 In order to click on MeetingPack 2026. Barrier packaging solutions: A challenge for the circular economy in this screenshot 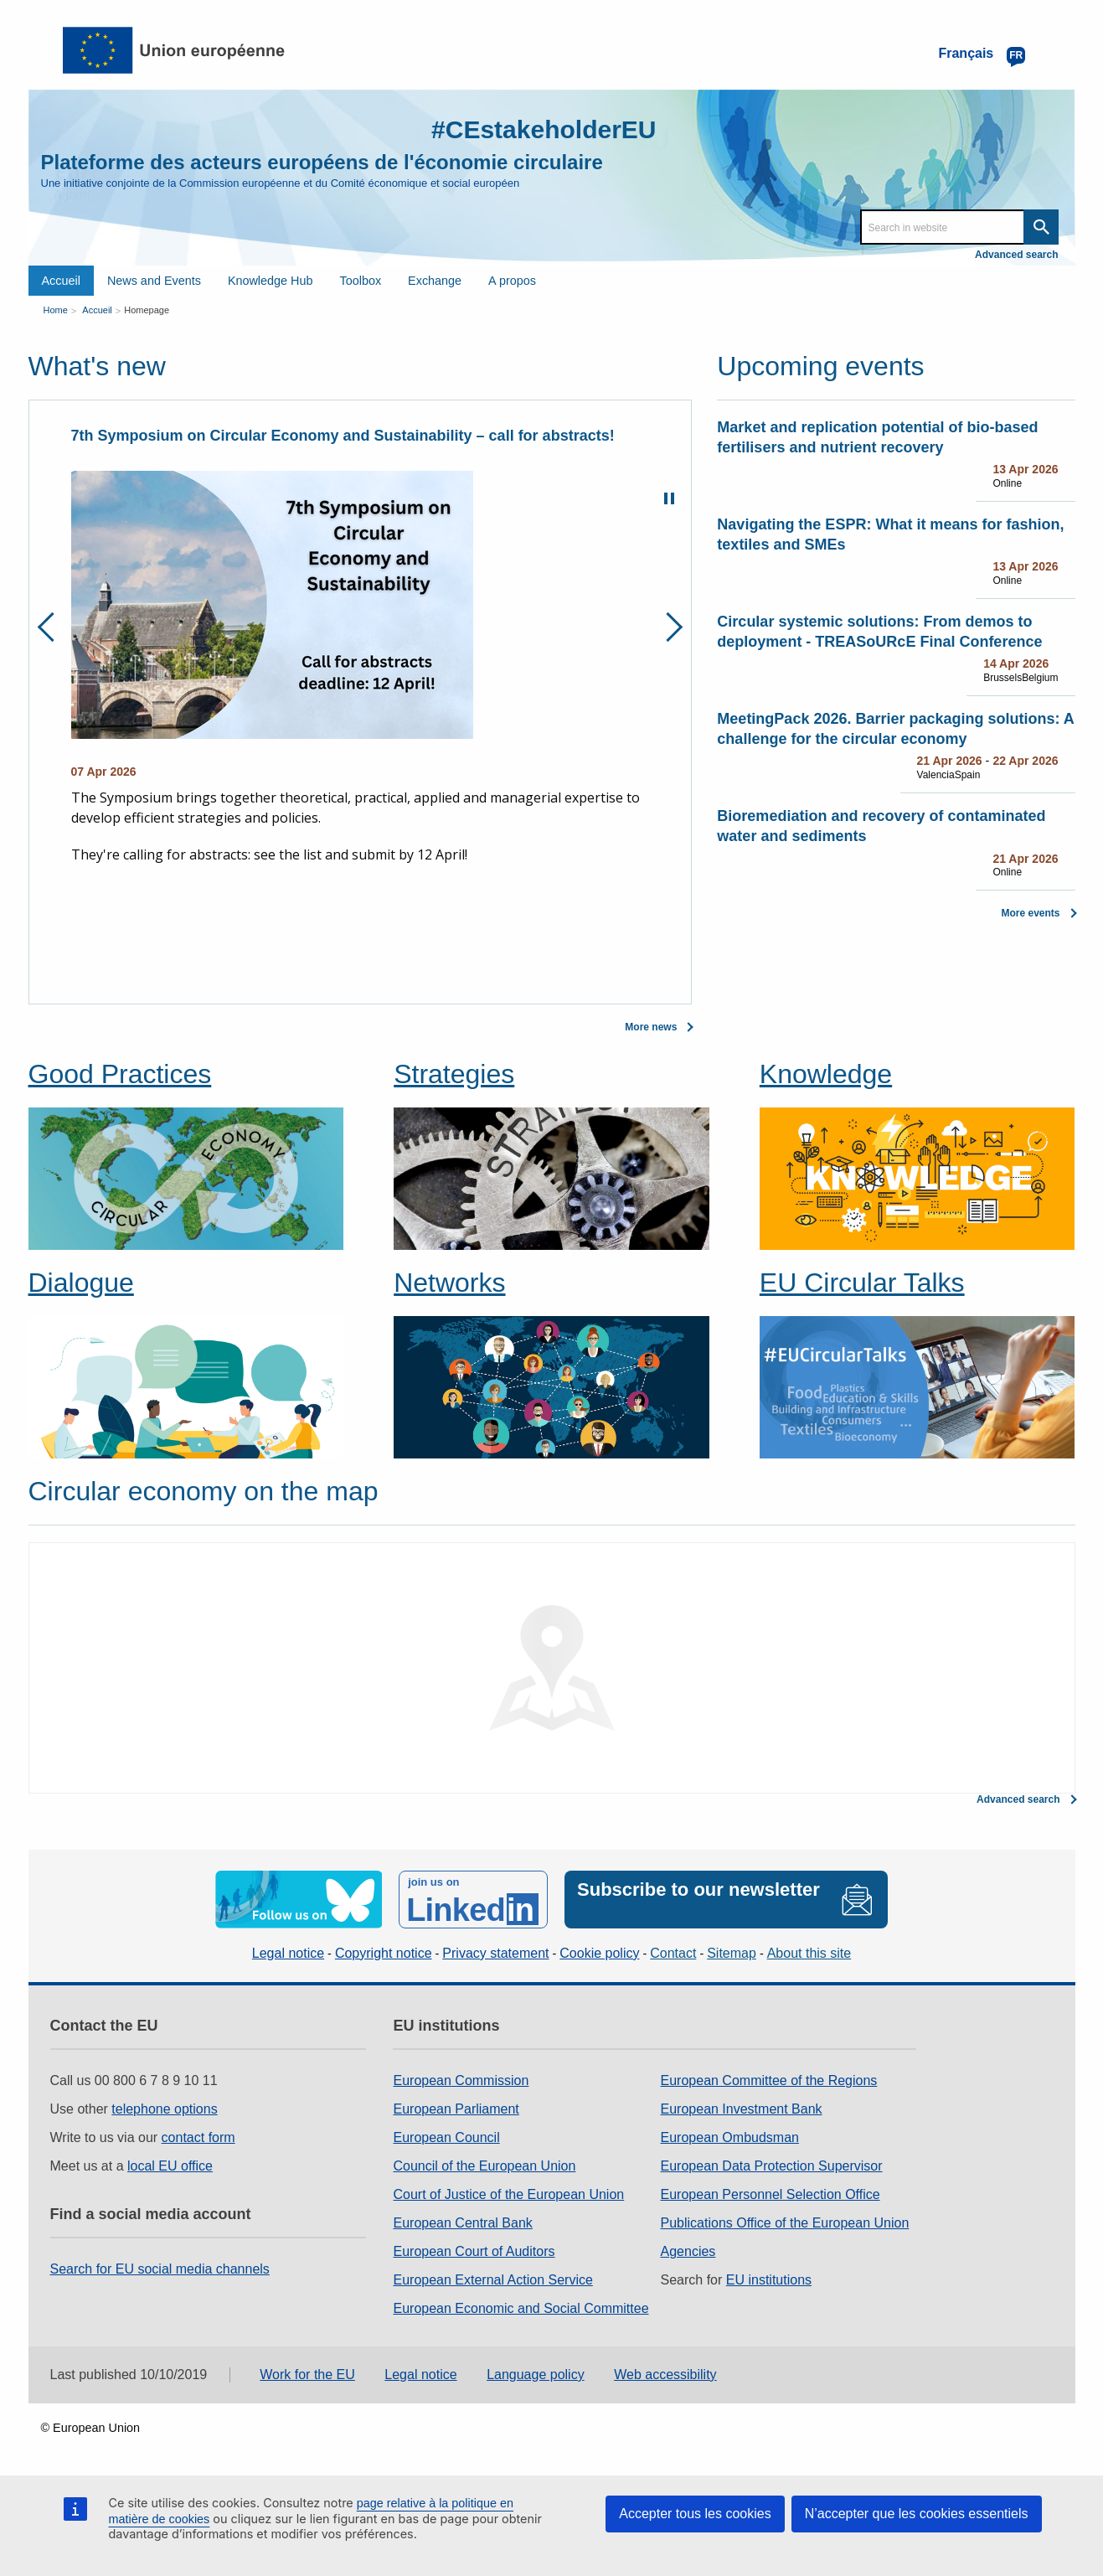, I will do `click(895, 728)`.